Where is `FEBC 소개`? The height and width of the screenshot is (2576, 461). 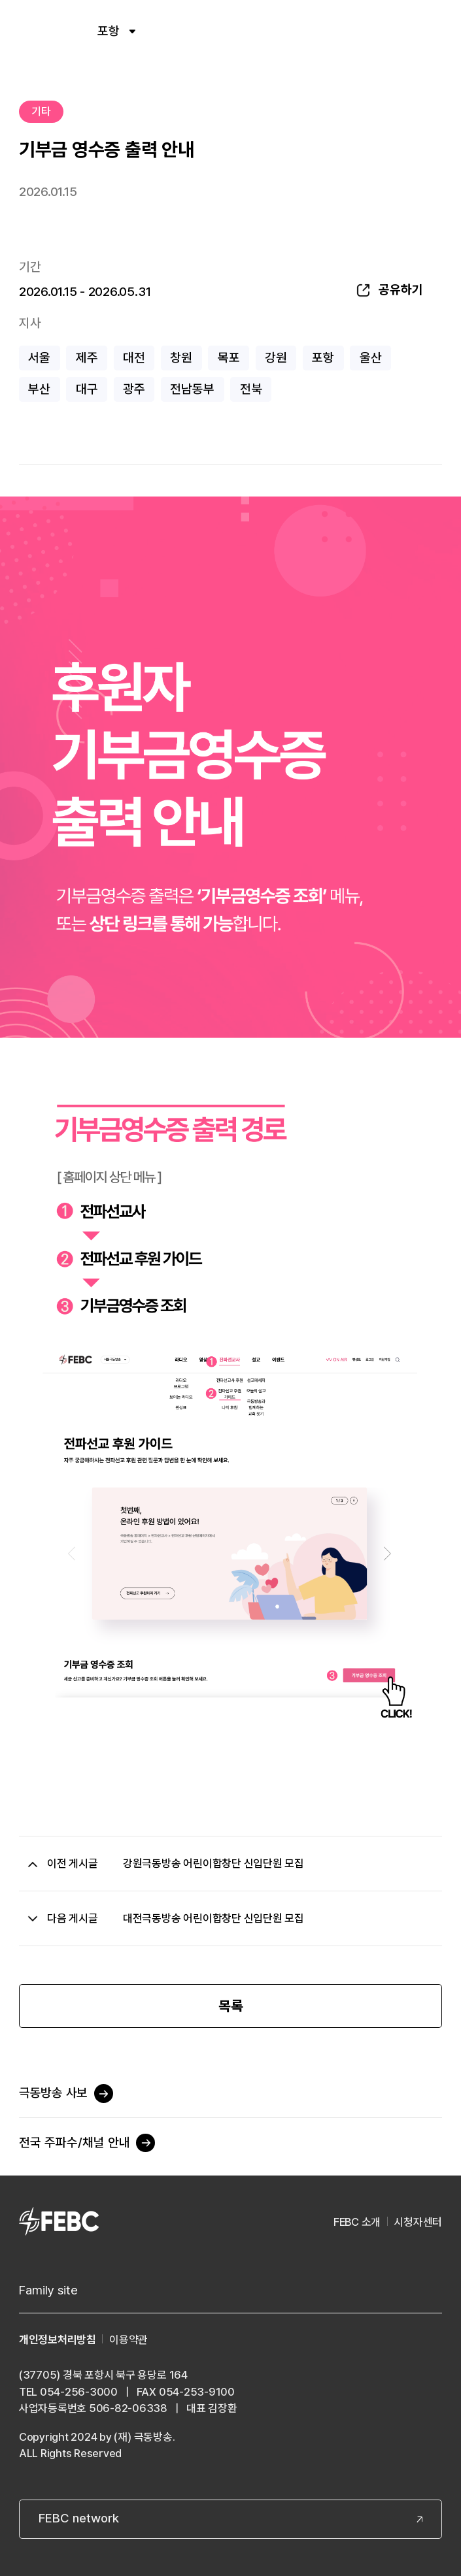 FEBC 소개 is located at coordinates (357, 2221).